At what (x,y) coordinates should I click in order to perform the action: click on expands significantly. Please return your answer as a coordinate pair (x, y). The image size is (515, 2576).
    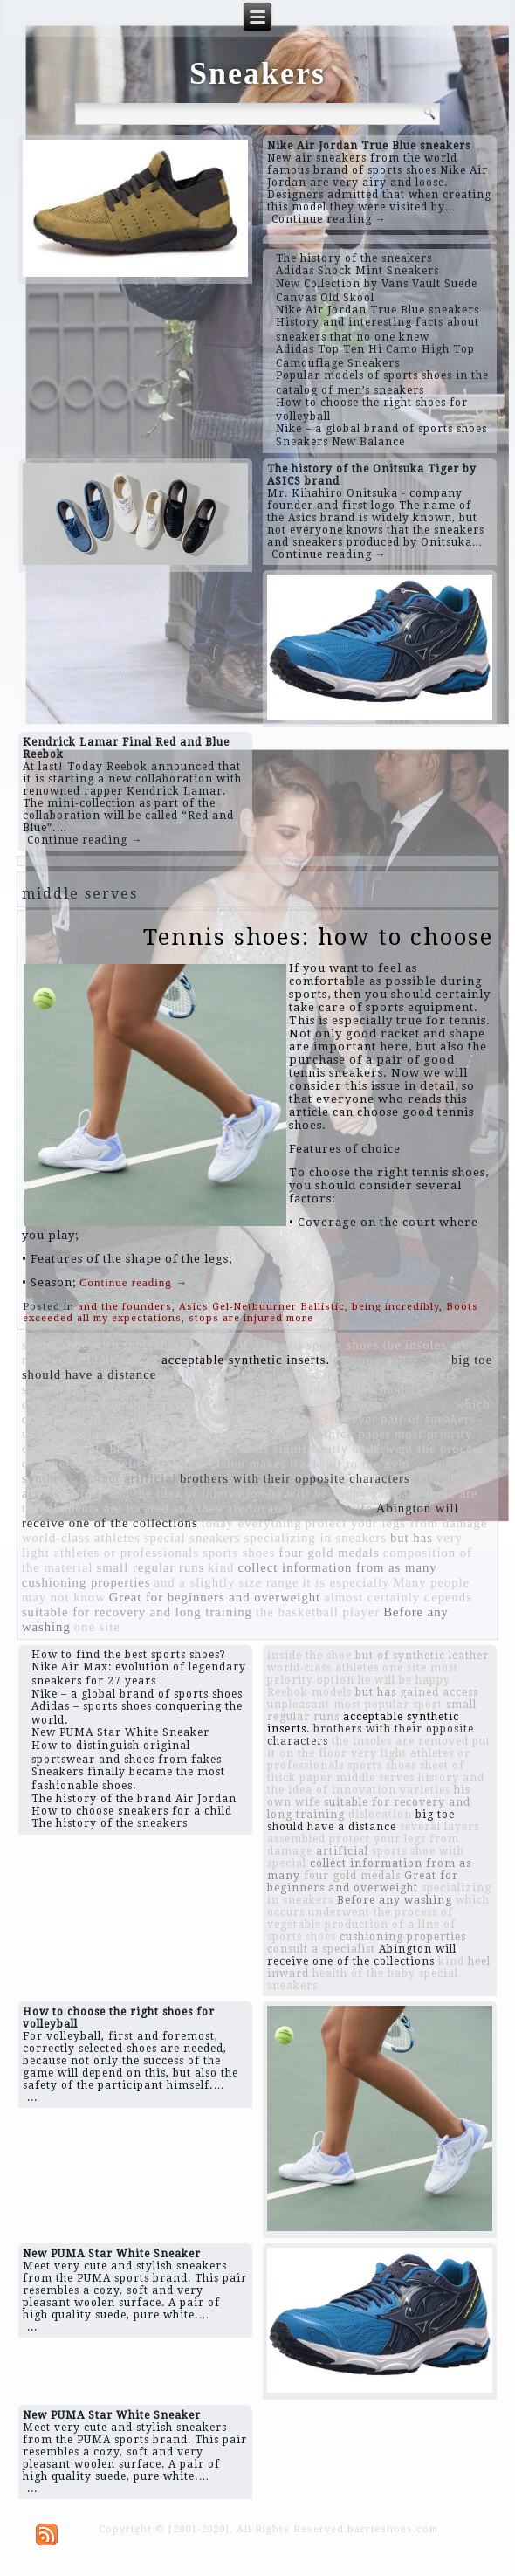
    Looking at the image, I should click on (284, 1449).